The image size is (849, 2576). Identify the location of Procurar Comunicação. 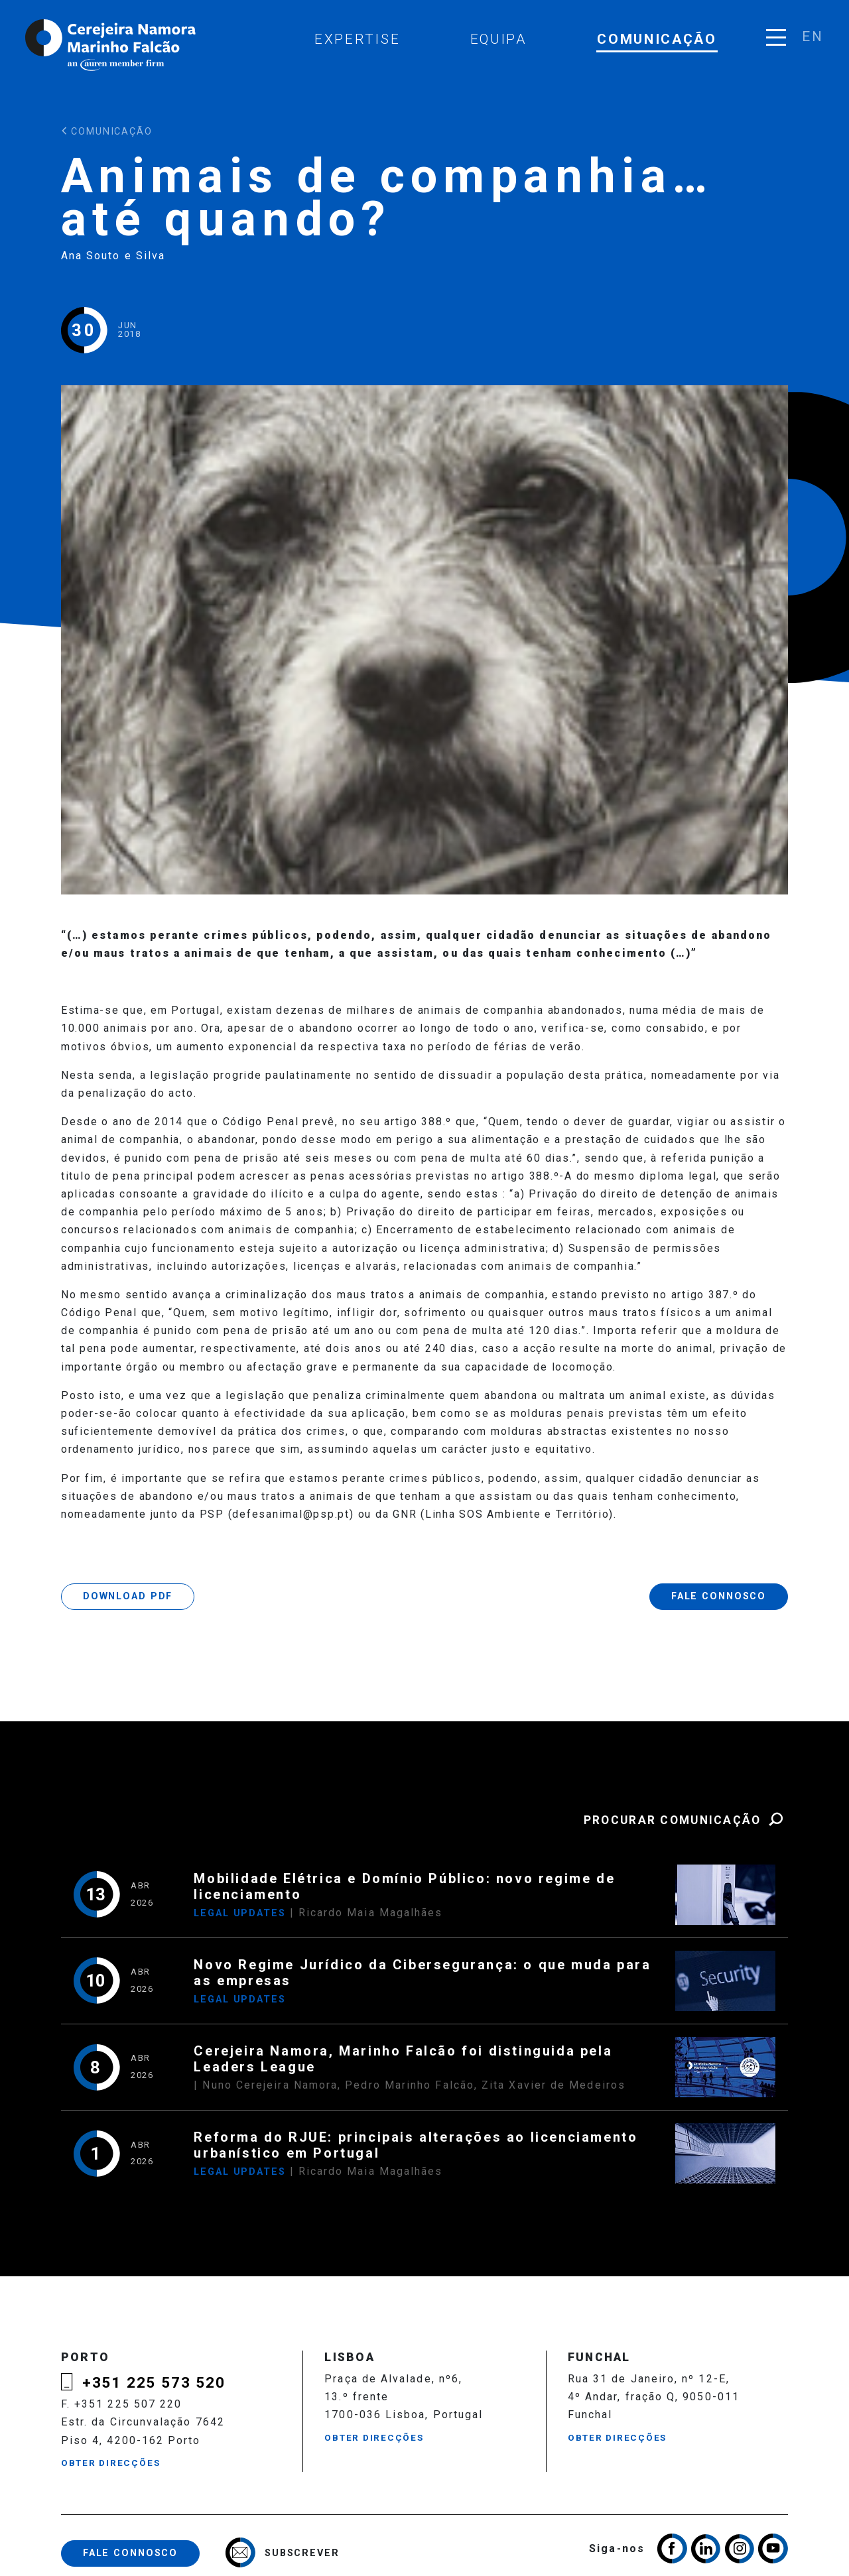
(685, 1820).